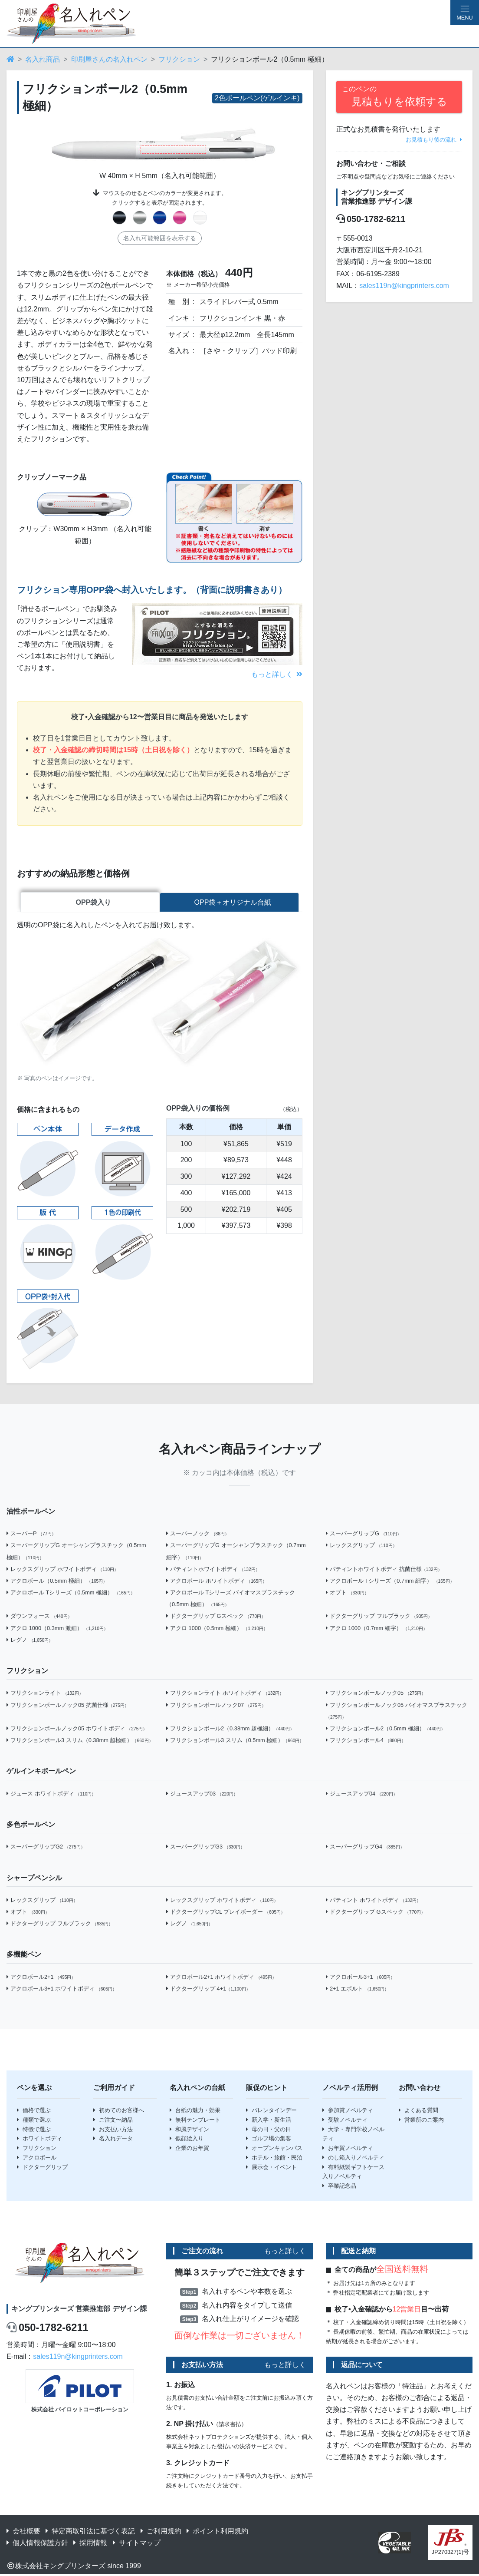 Image resolution: width=479 pixels, height=2576 pixels. I want to click on ジュースアップ04, so click(361, 1795).